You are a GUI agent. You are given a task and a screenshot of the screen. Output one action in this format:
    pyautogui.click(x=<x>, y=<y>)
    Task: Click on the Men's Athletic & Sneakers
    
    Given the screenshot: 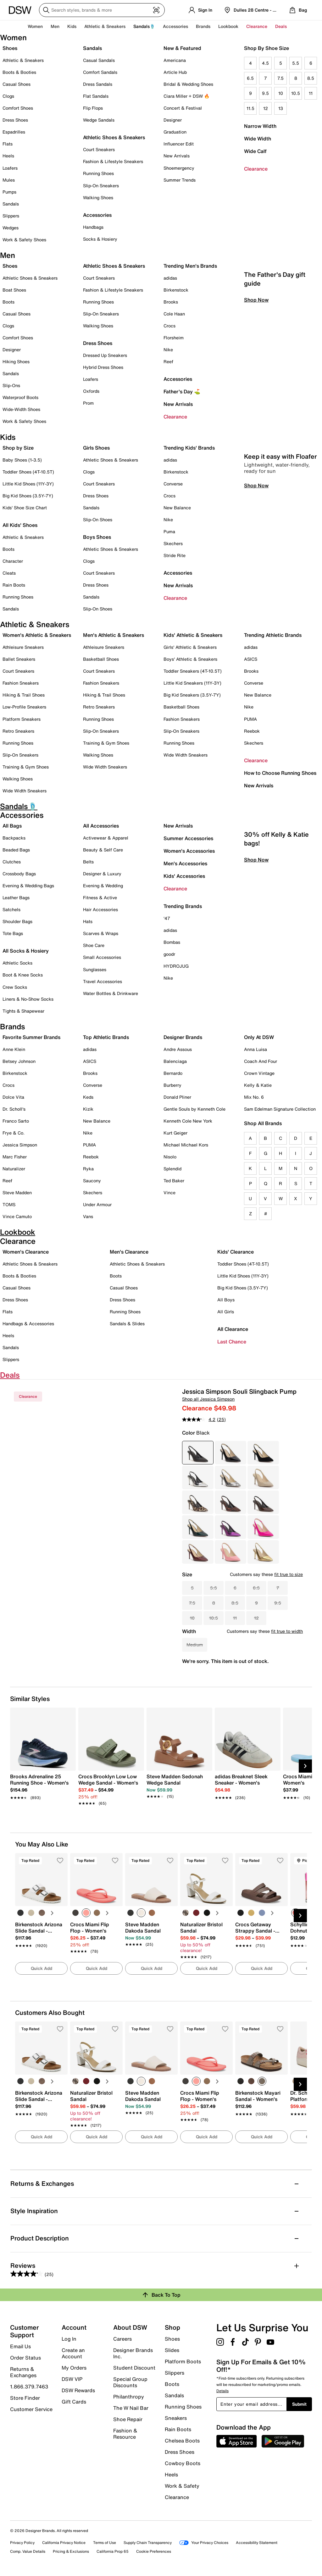 What is the action you would take?
    pyautogui.click(x=113, y=635)
    